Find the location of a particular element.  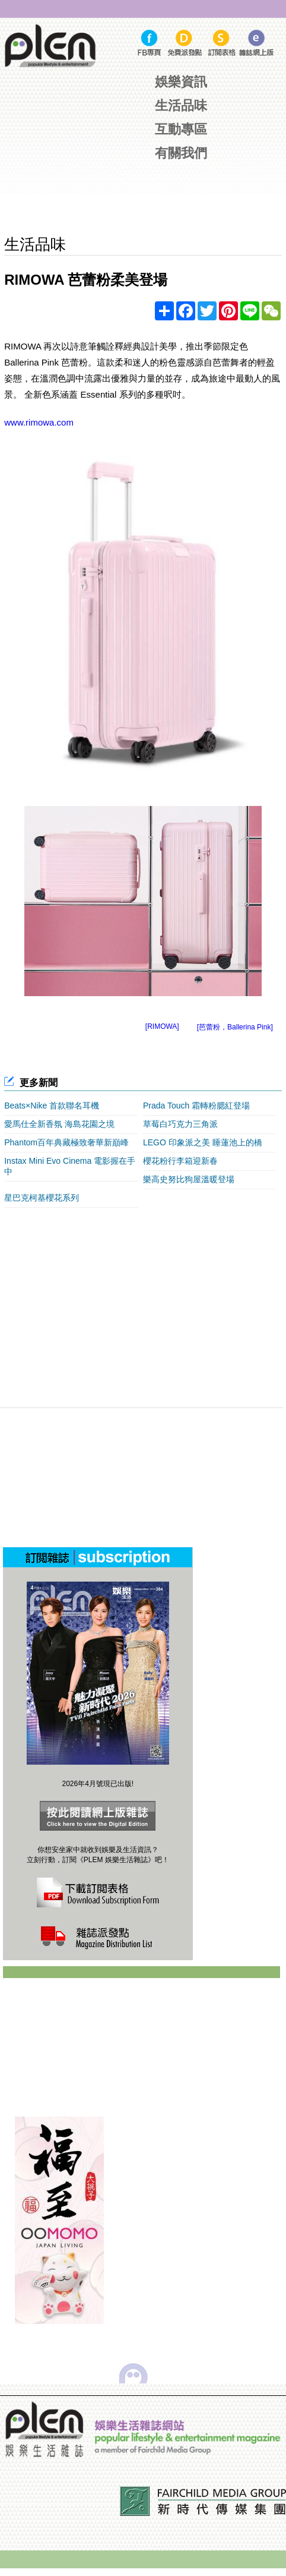

娛樂資訊 is located at coordinates (181, 81).